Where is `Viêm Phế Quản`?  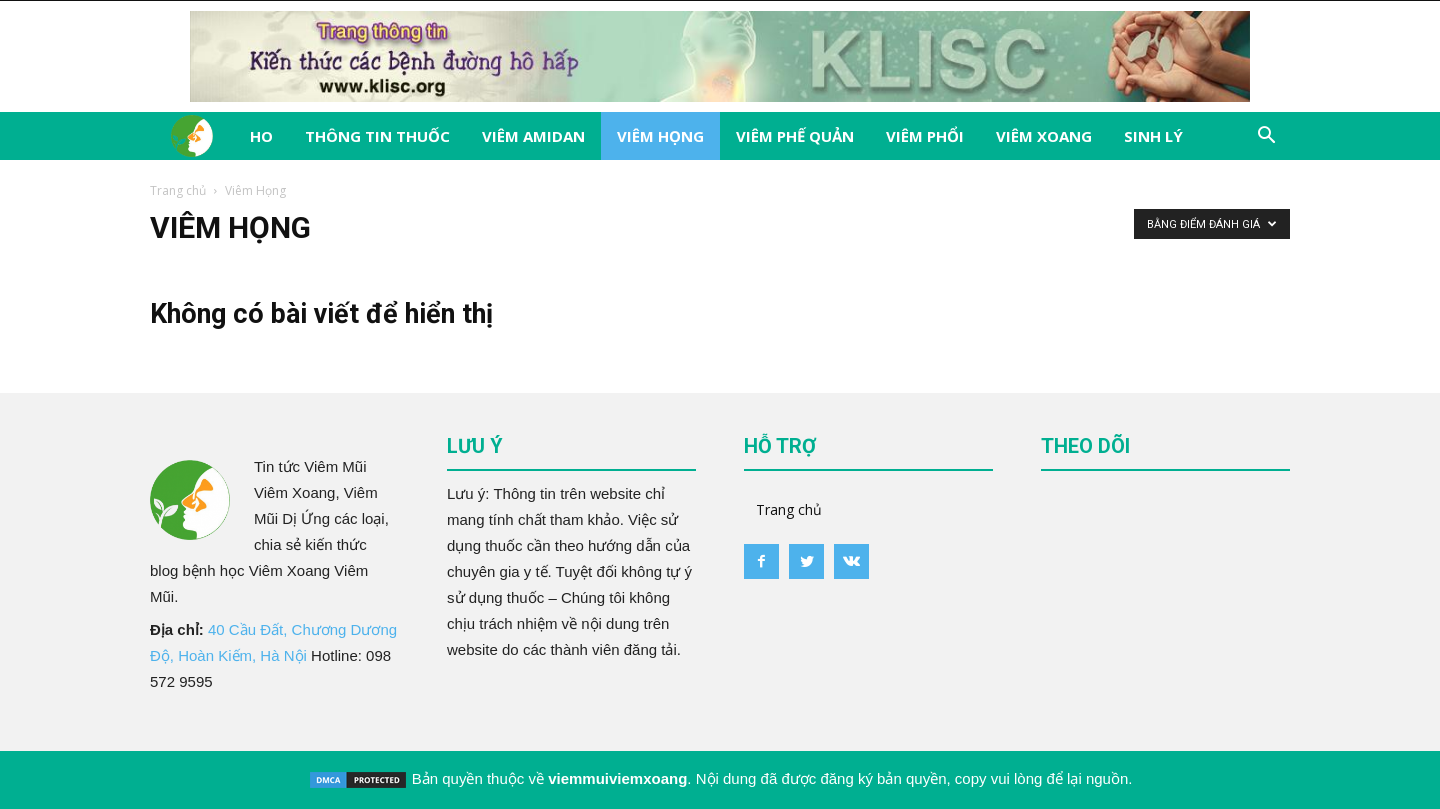
Viêm Phế Quản is located at coordinates (795, 136).